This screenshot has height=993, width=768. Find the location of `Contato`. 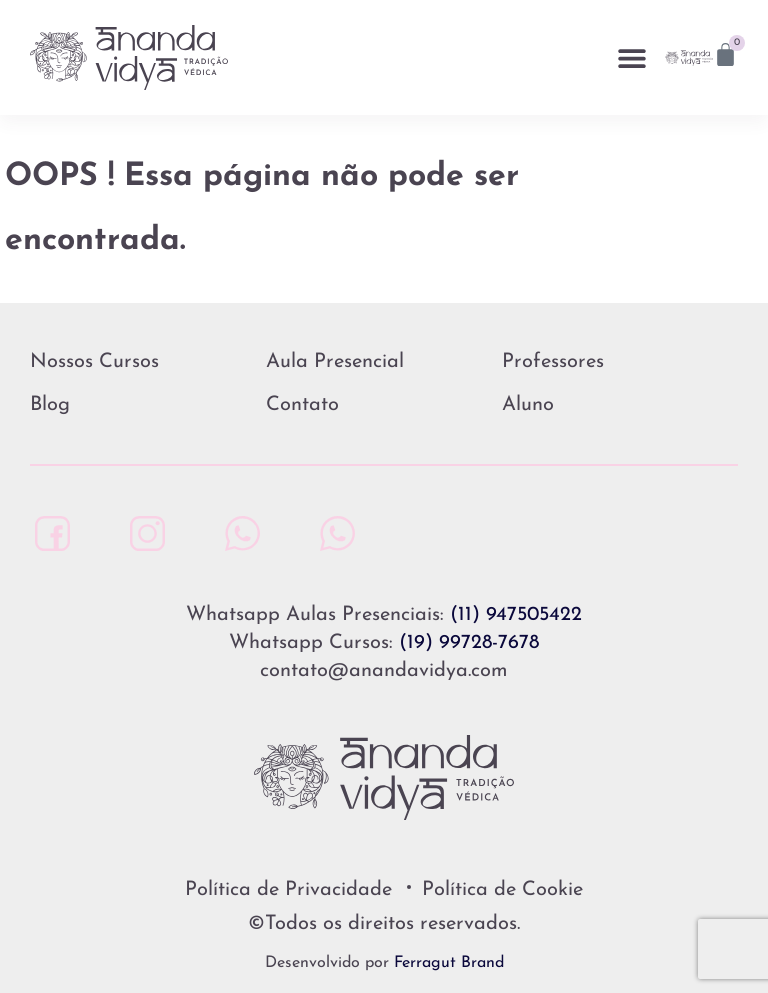

Contato is located at coordinates (302, 405).